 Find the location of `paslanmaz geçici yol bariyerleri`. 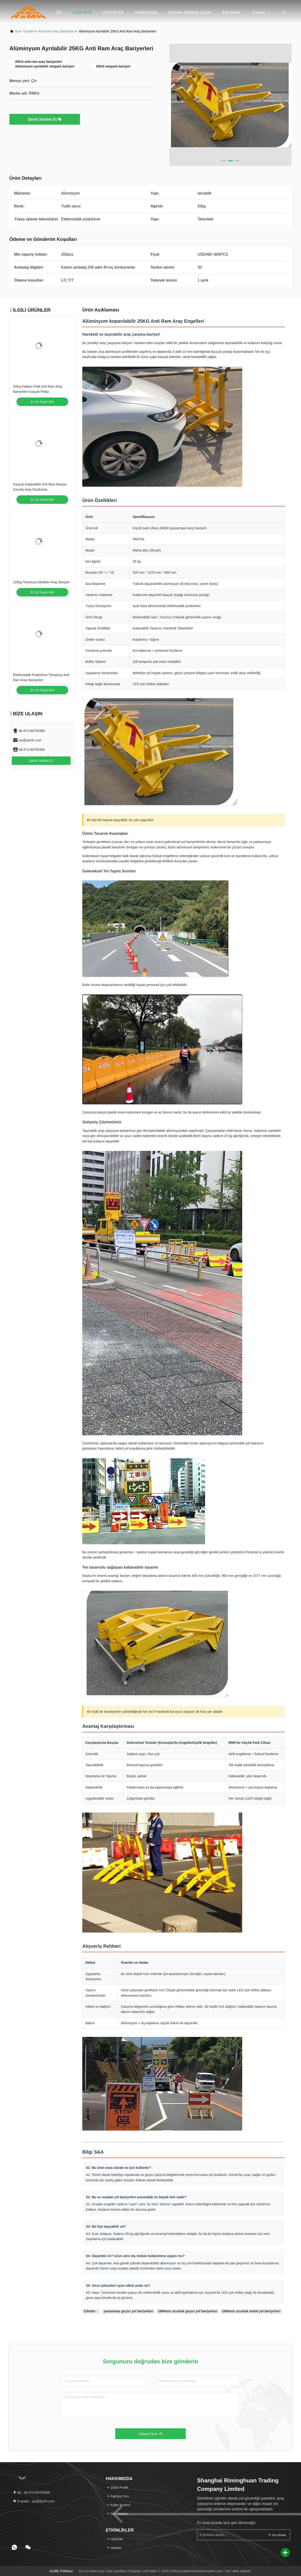

paslanmaz geçici yol bariyerleri is located at coordinates (128, 2311).